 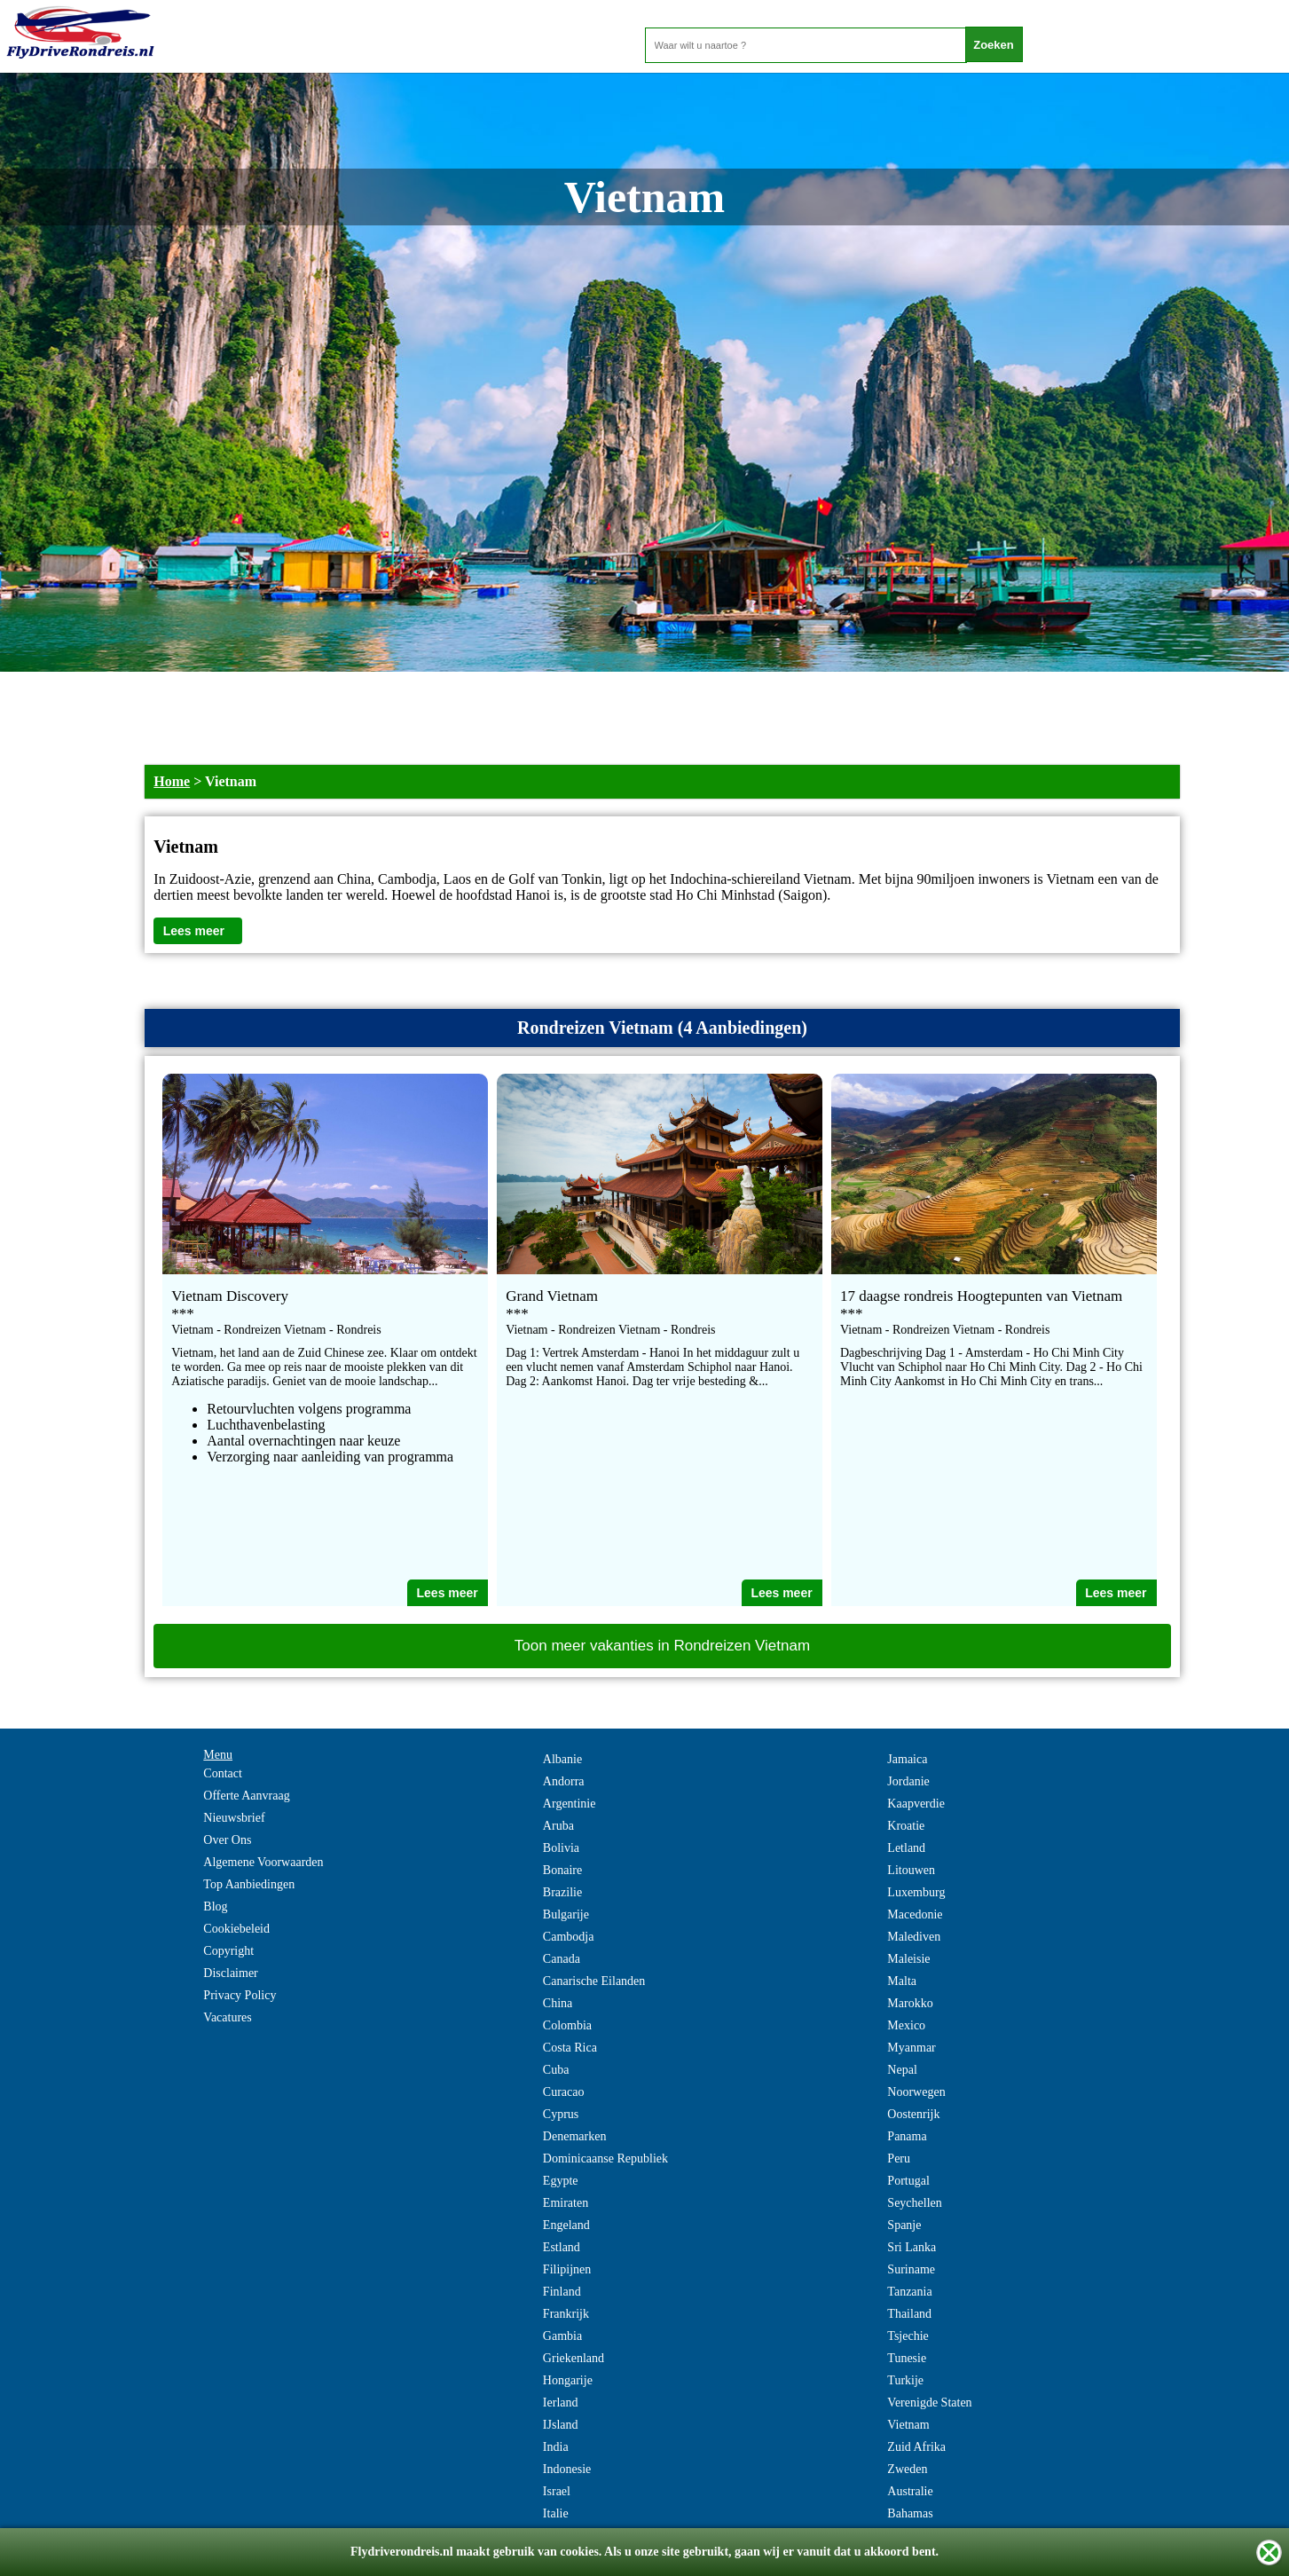 What do you see at coordinates (230, 1973) in the screenshot?
I see `Disclaimer` at bounding box center [230, 1973].